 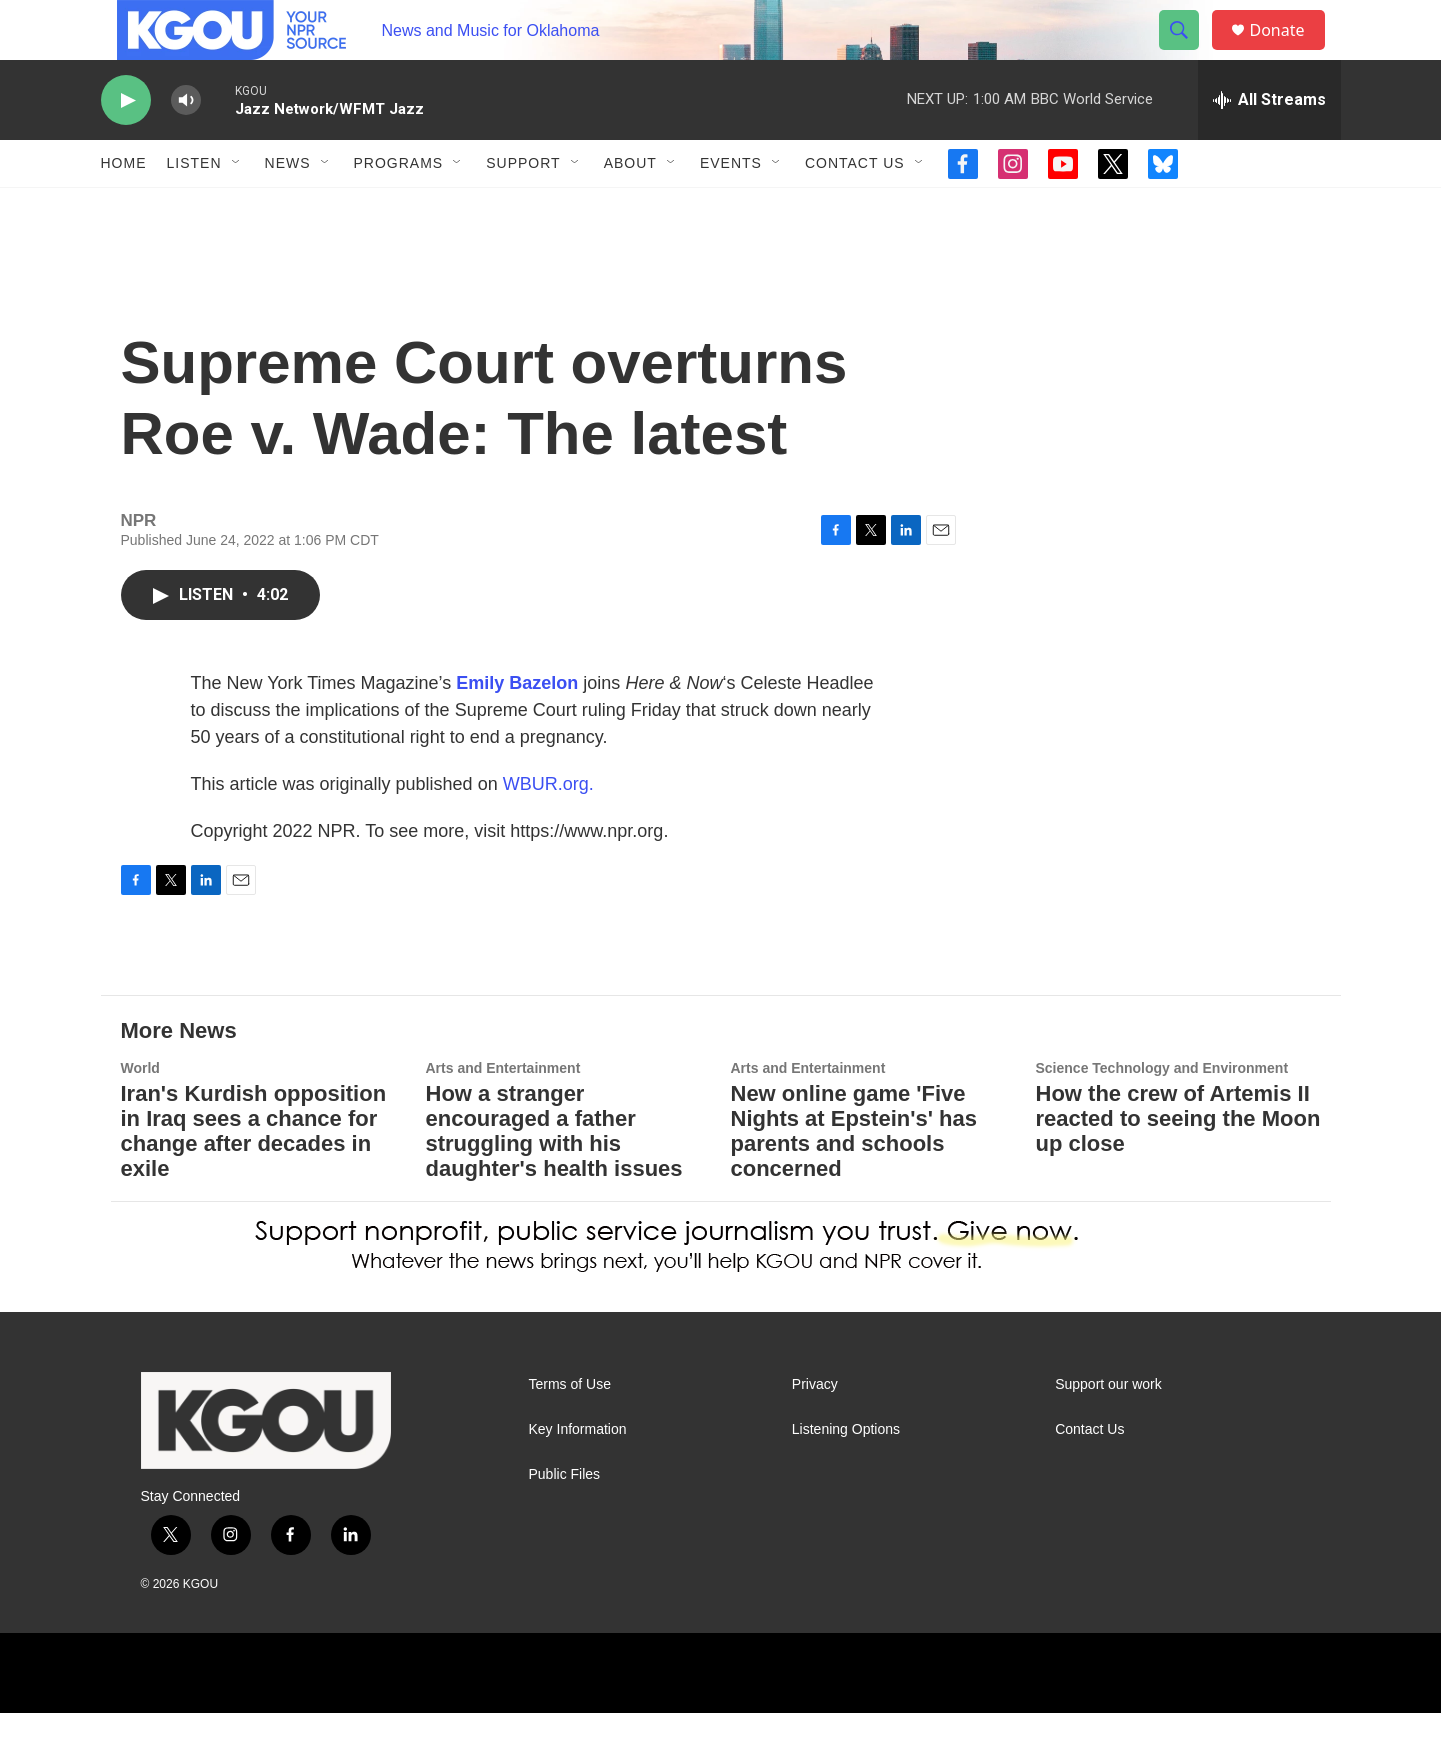 What do you see at coordinates (565, 1519) in the screenshot?
I see `Public Files` at bounding box center [565, 1519].